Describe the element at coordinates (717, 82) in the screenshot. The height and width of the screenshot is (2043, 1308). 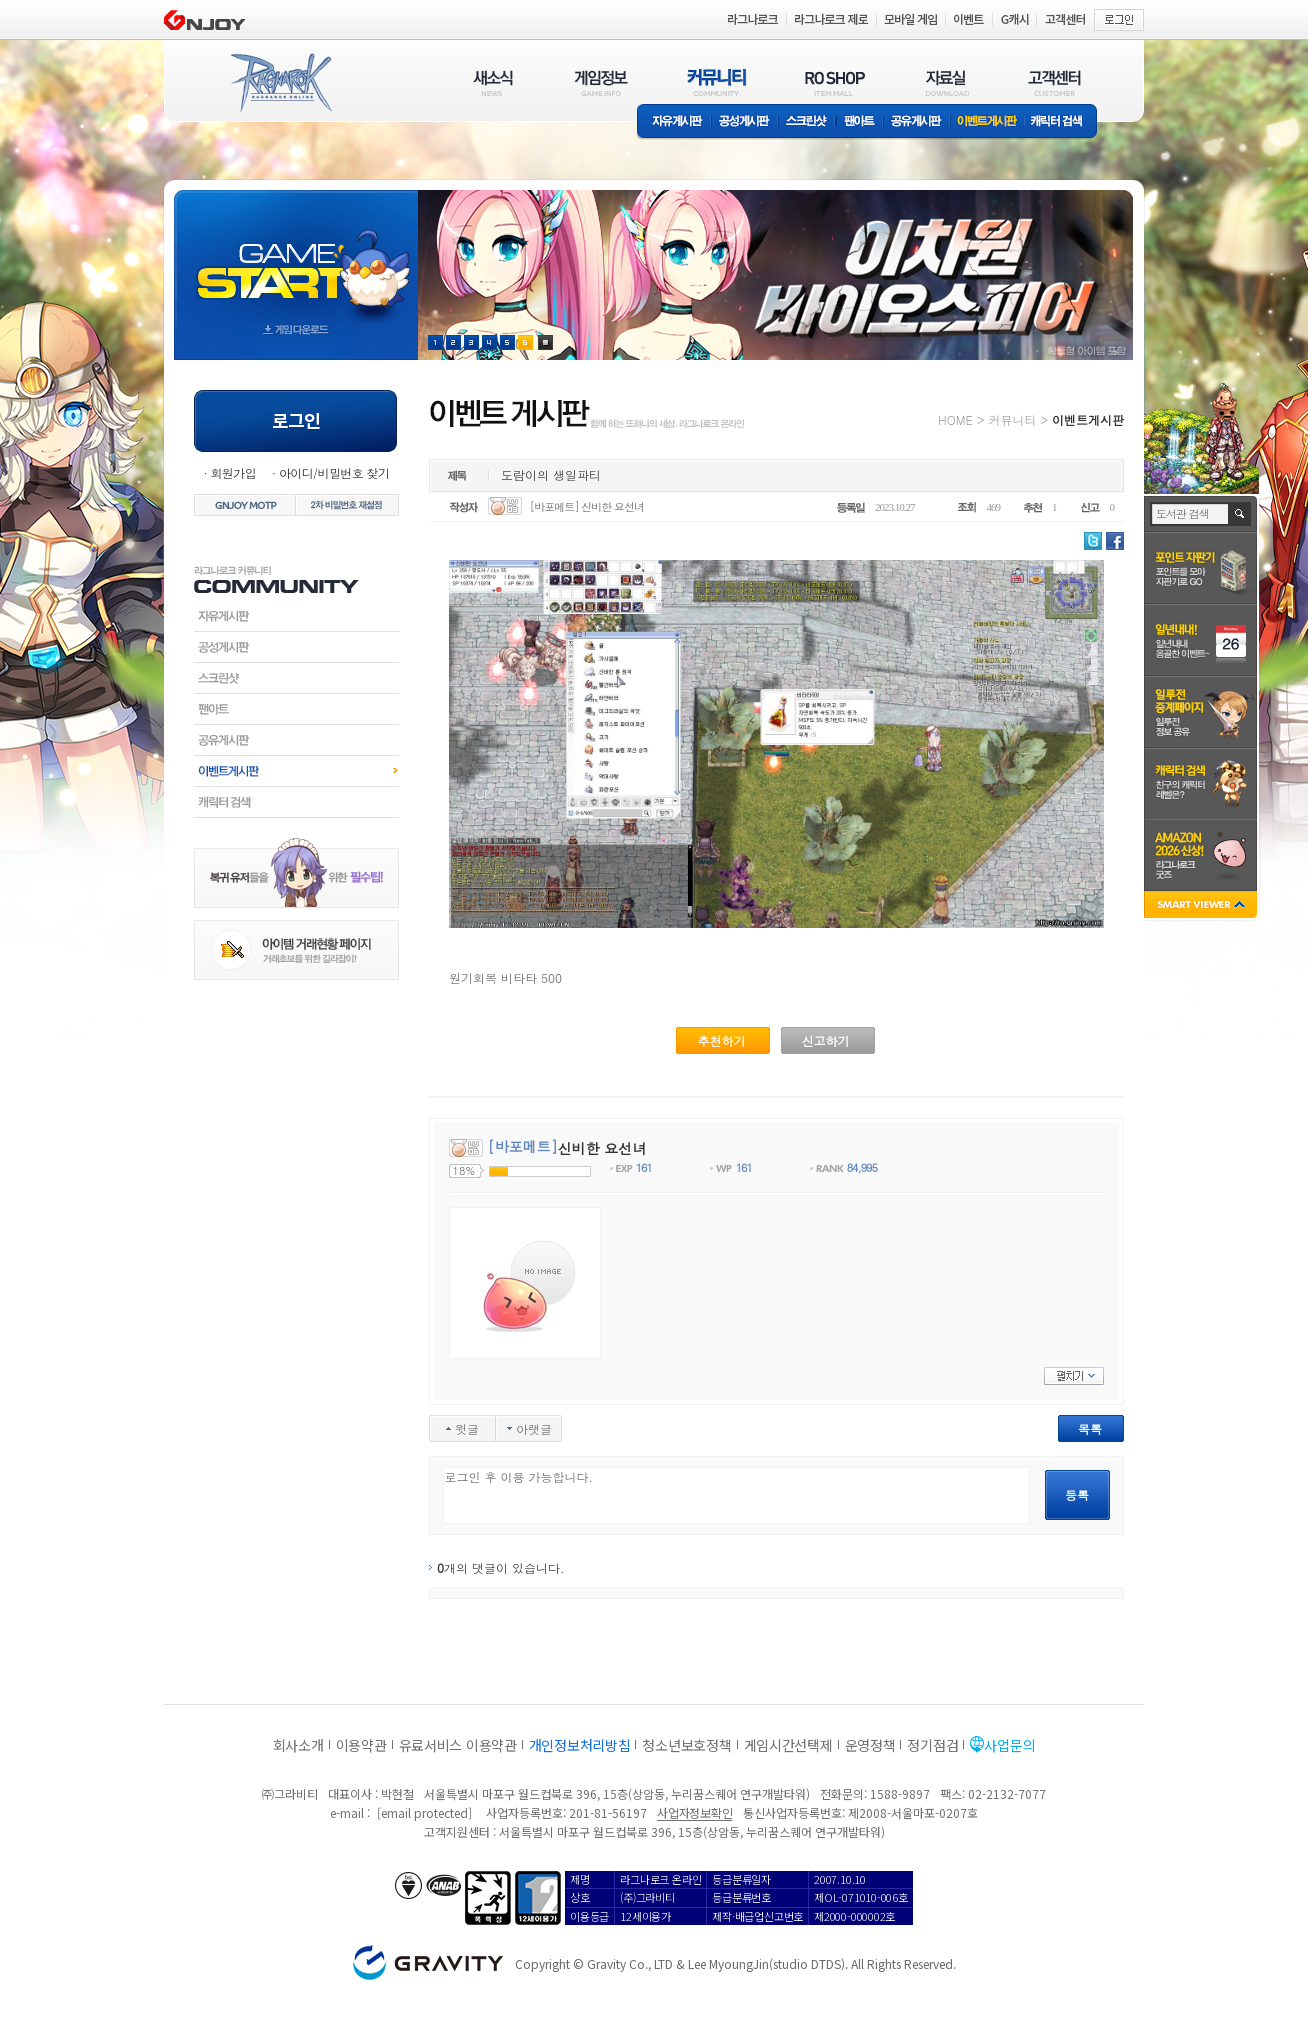
I see `커뮤니티(COMMUNITY)` at that location.